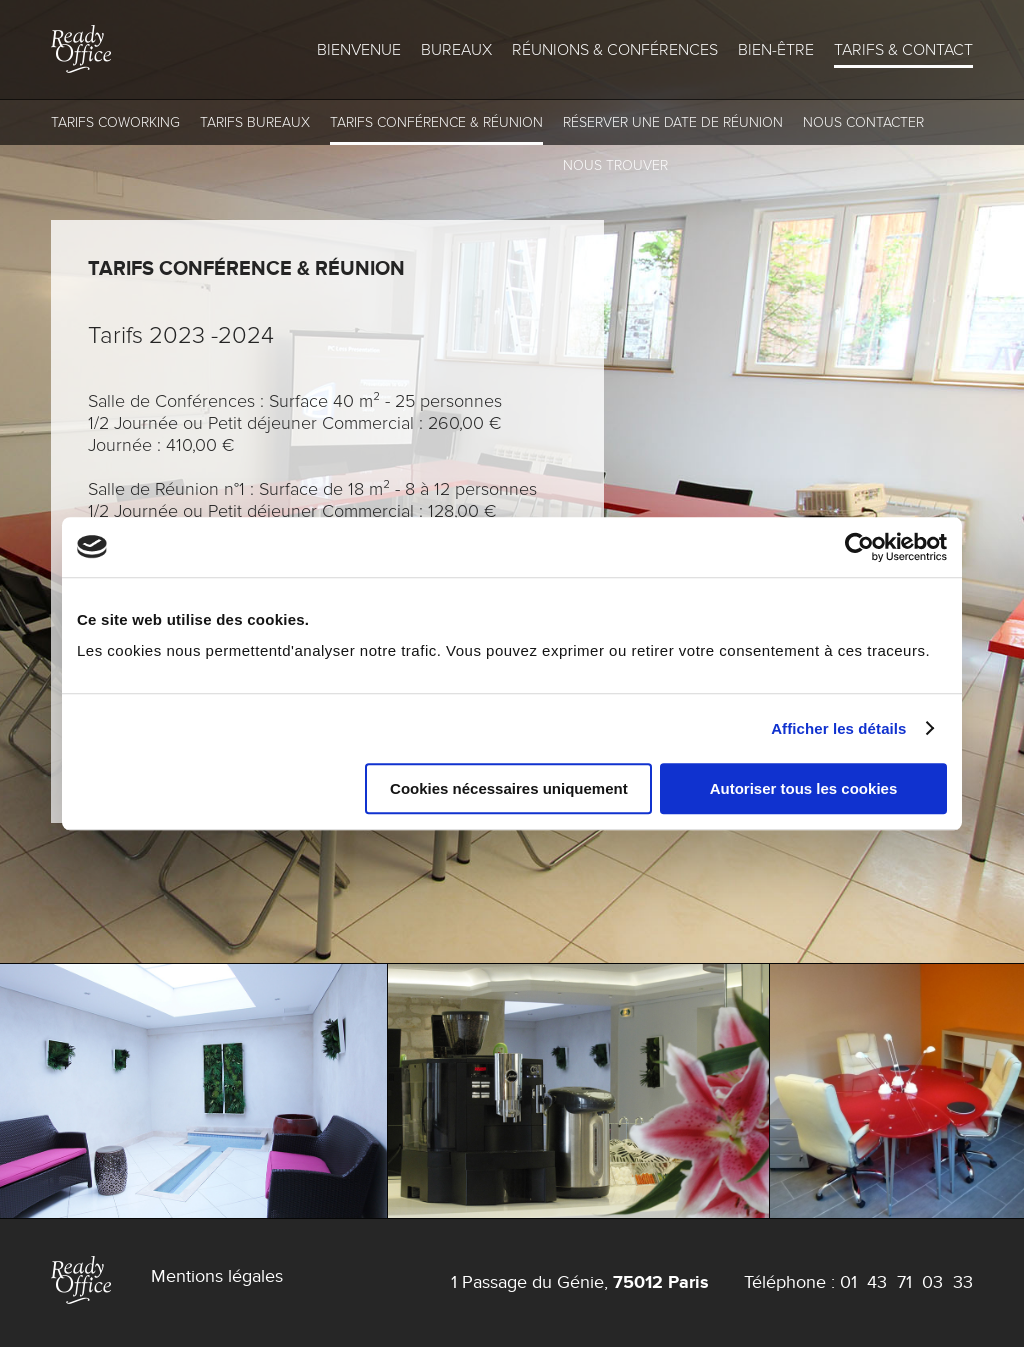 The width and height of the screenshot is (1024, 1347). I want to click on Réunions & conférences, so click(615, 50).